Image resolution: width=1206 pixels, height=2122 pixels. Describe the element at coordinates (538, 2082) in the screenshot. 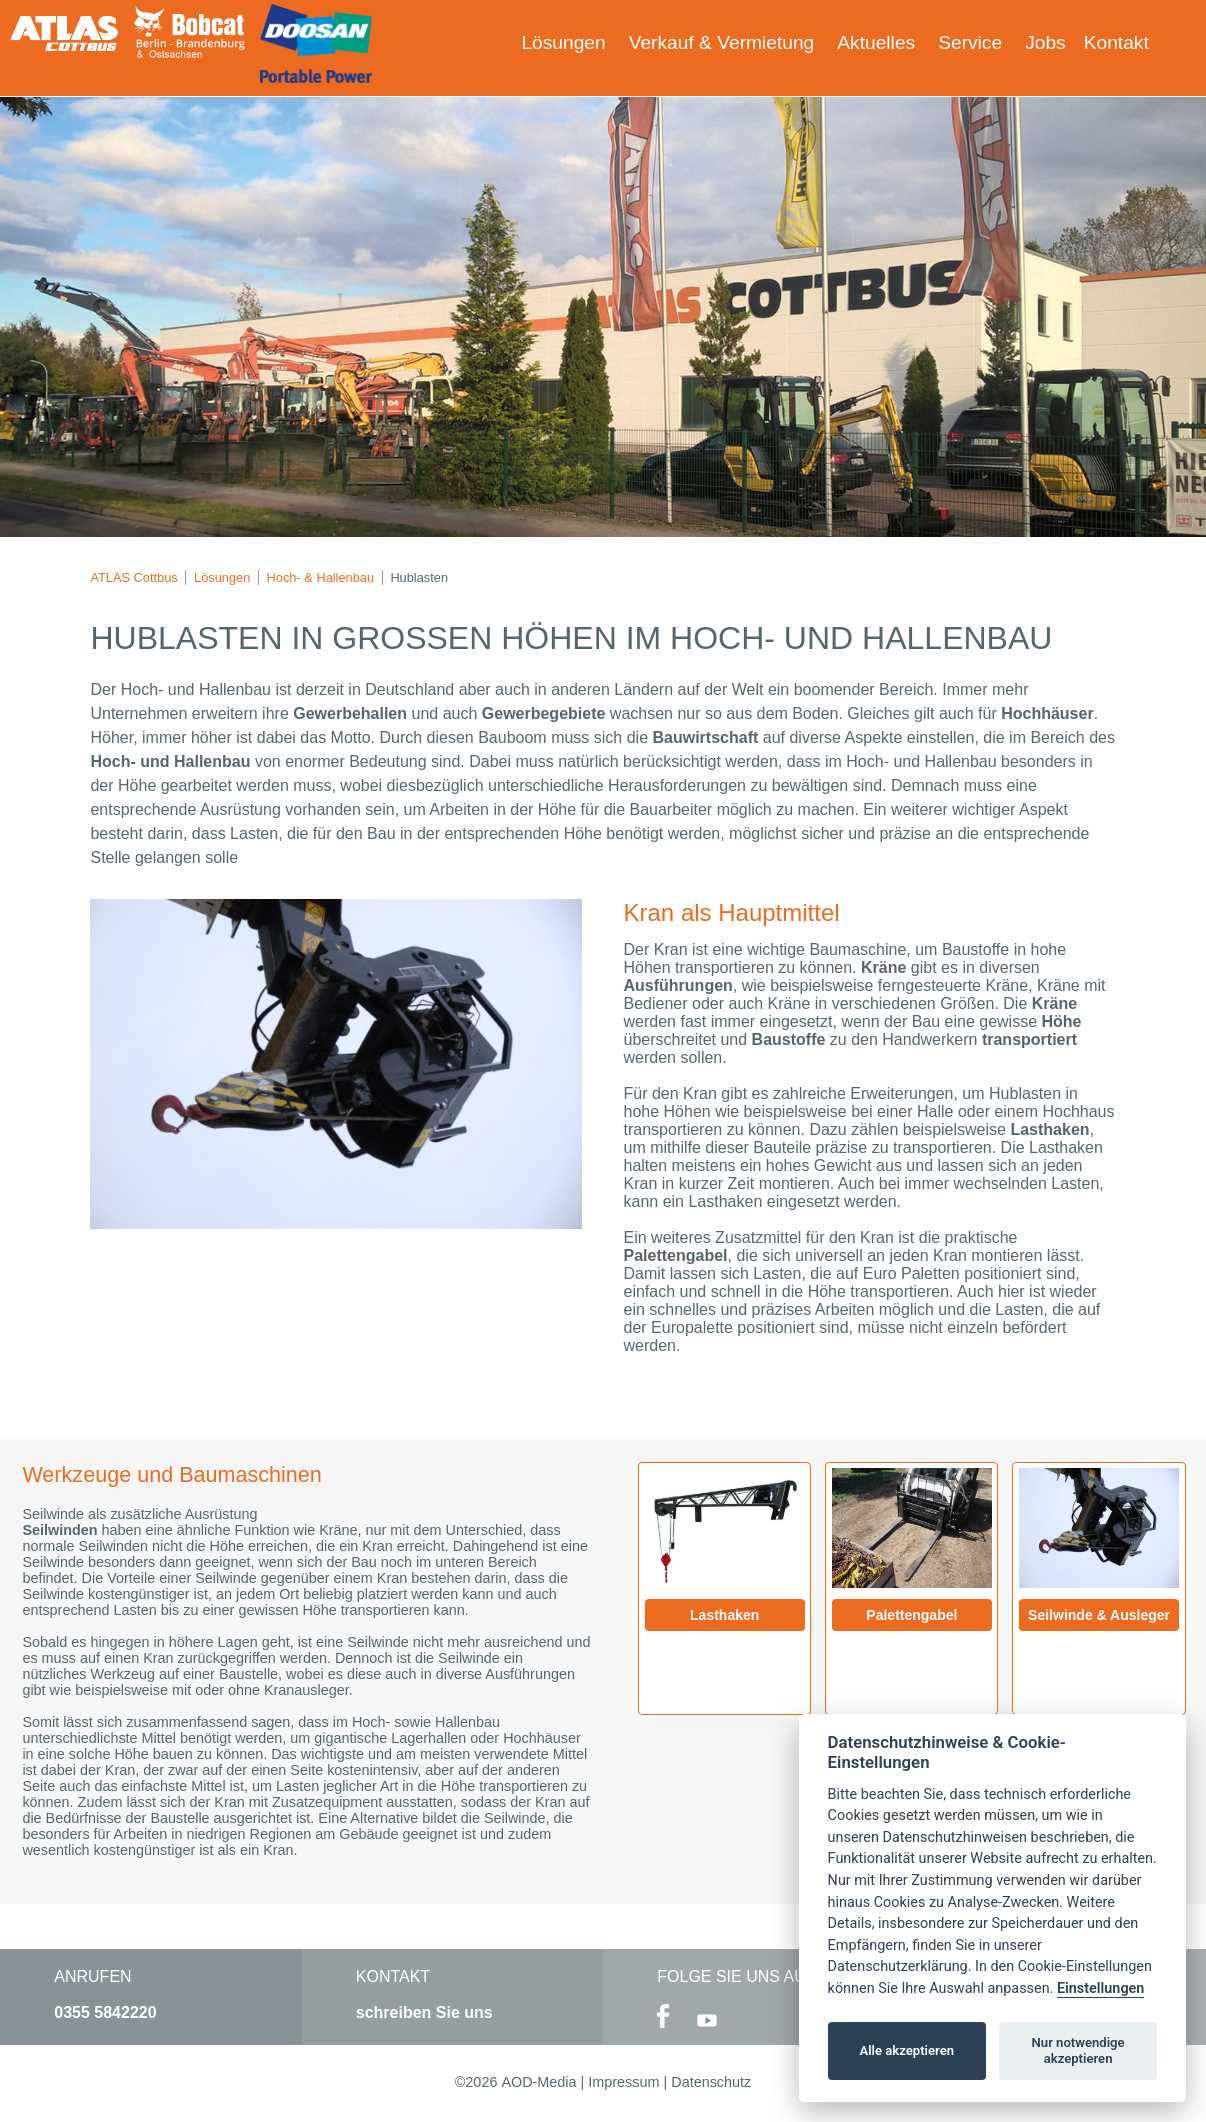

I see `AOD-Media` at that location.